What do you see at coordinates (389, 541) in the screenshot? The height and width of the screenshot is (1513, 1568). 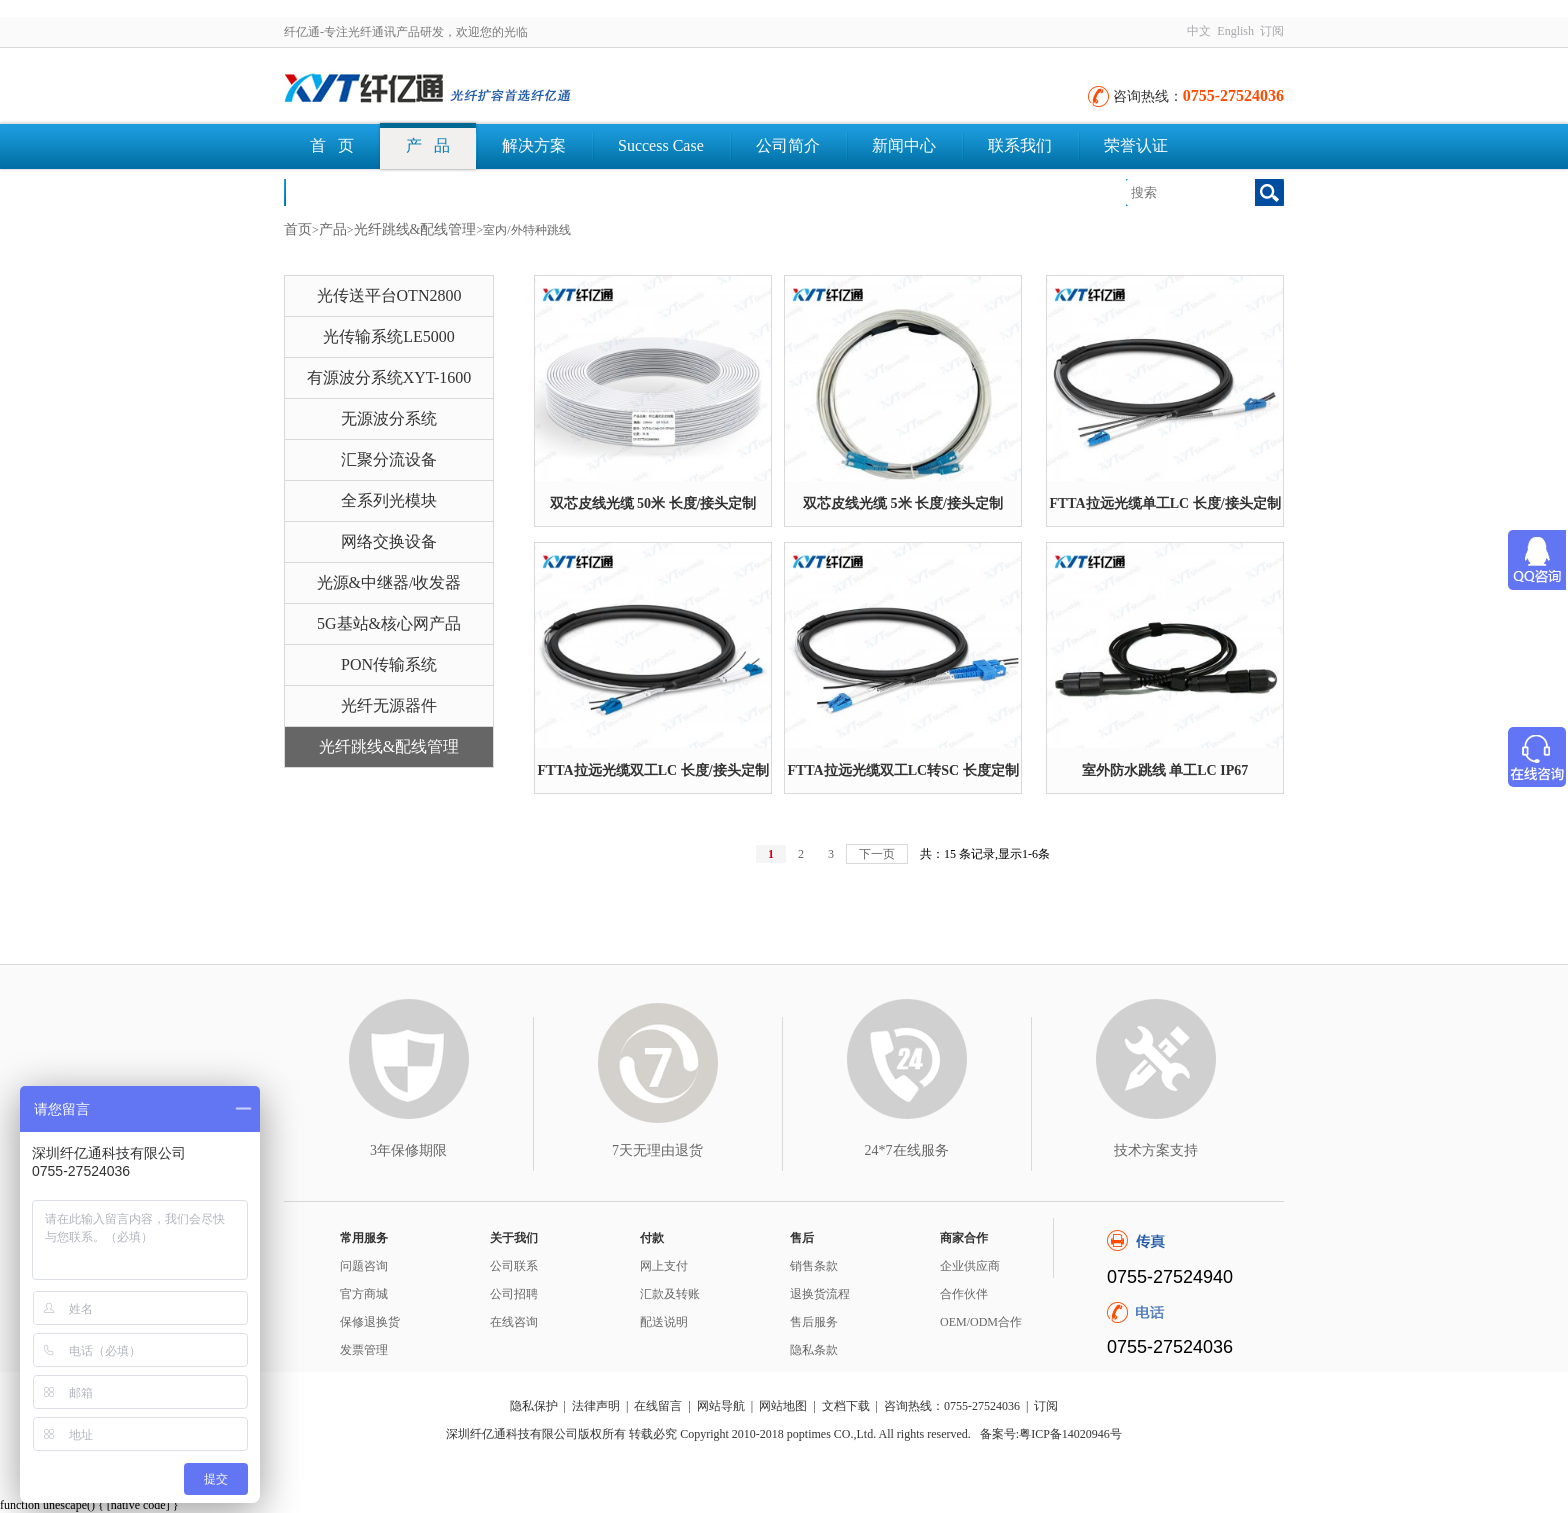 I see `网络交换设备` at bounding box center [389, 541].